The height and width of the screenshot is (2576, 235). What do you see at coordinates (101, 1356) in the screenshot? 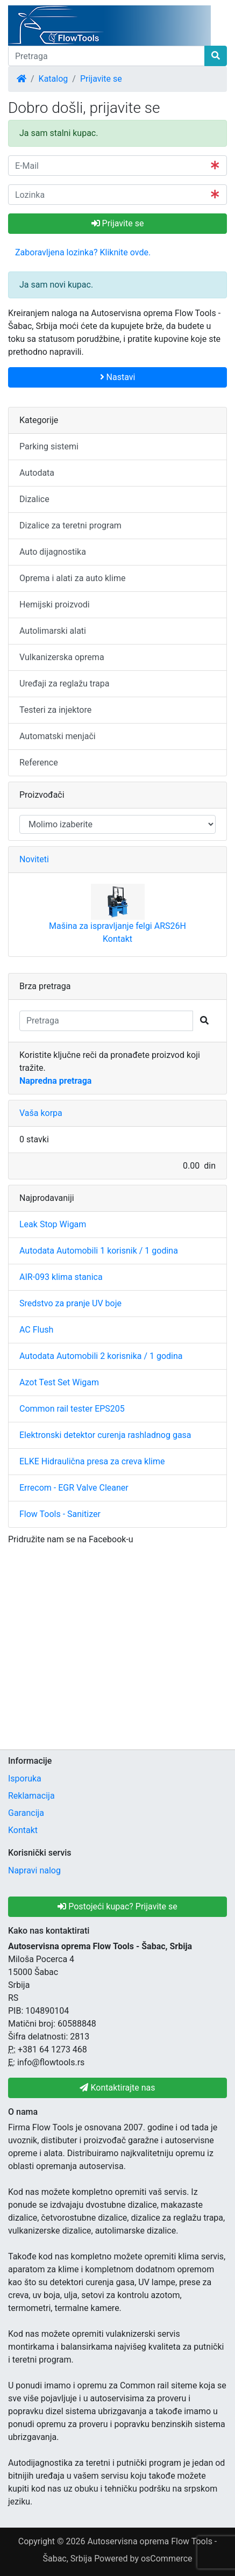
I see `Autodata Automobili 2 korisnika / 1 godina` at bounding box center [101, 1356].